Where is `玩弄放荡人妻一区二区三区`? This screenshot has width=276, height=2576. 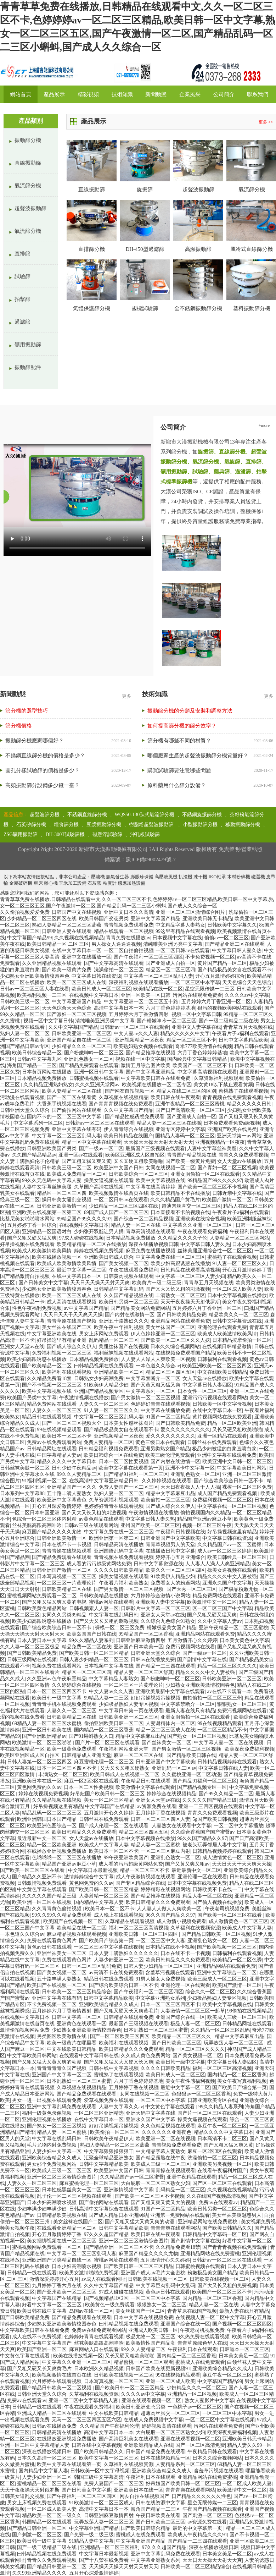
玩弄放荡人妻一区二区三区 is located at coordinates (234, 2042).